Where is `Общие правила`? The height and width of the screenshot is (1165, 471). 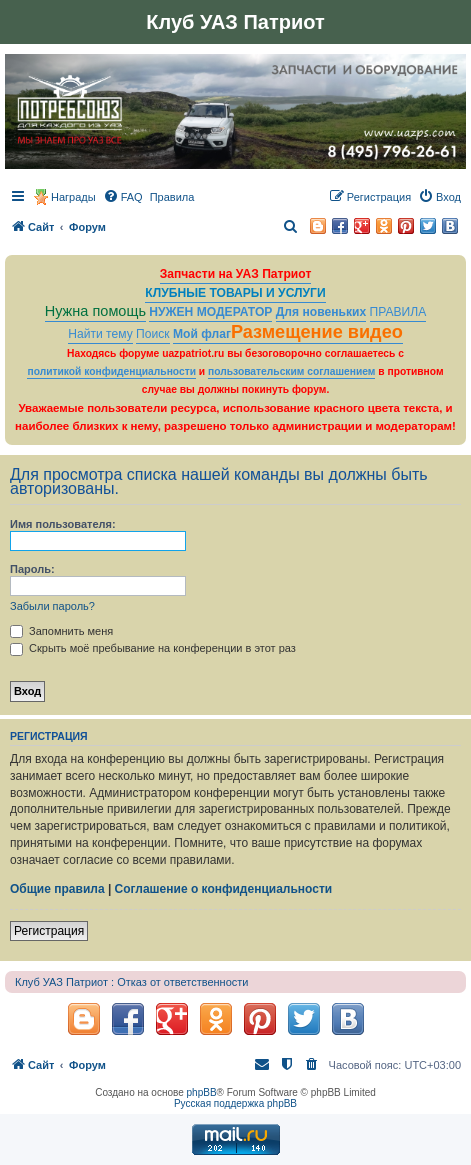
Общие правила is located at coordinates (57, 889).